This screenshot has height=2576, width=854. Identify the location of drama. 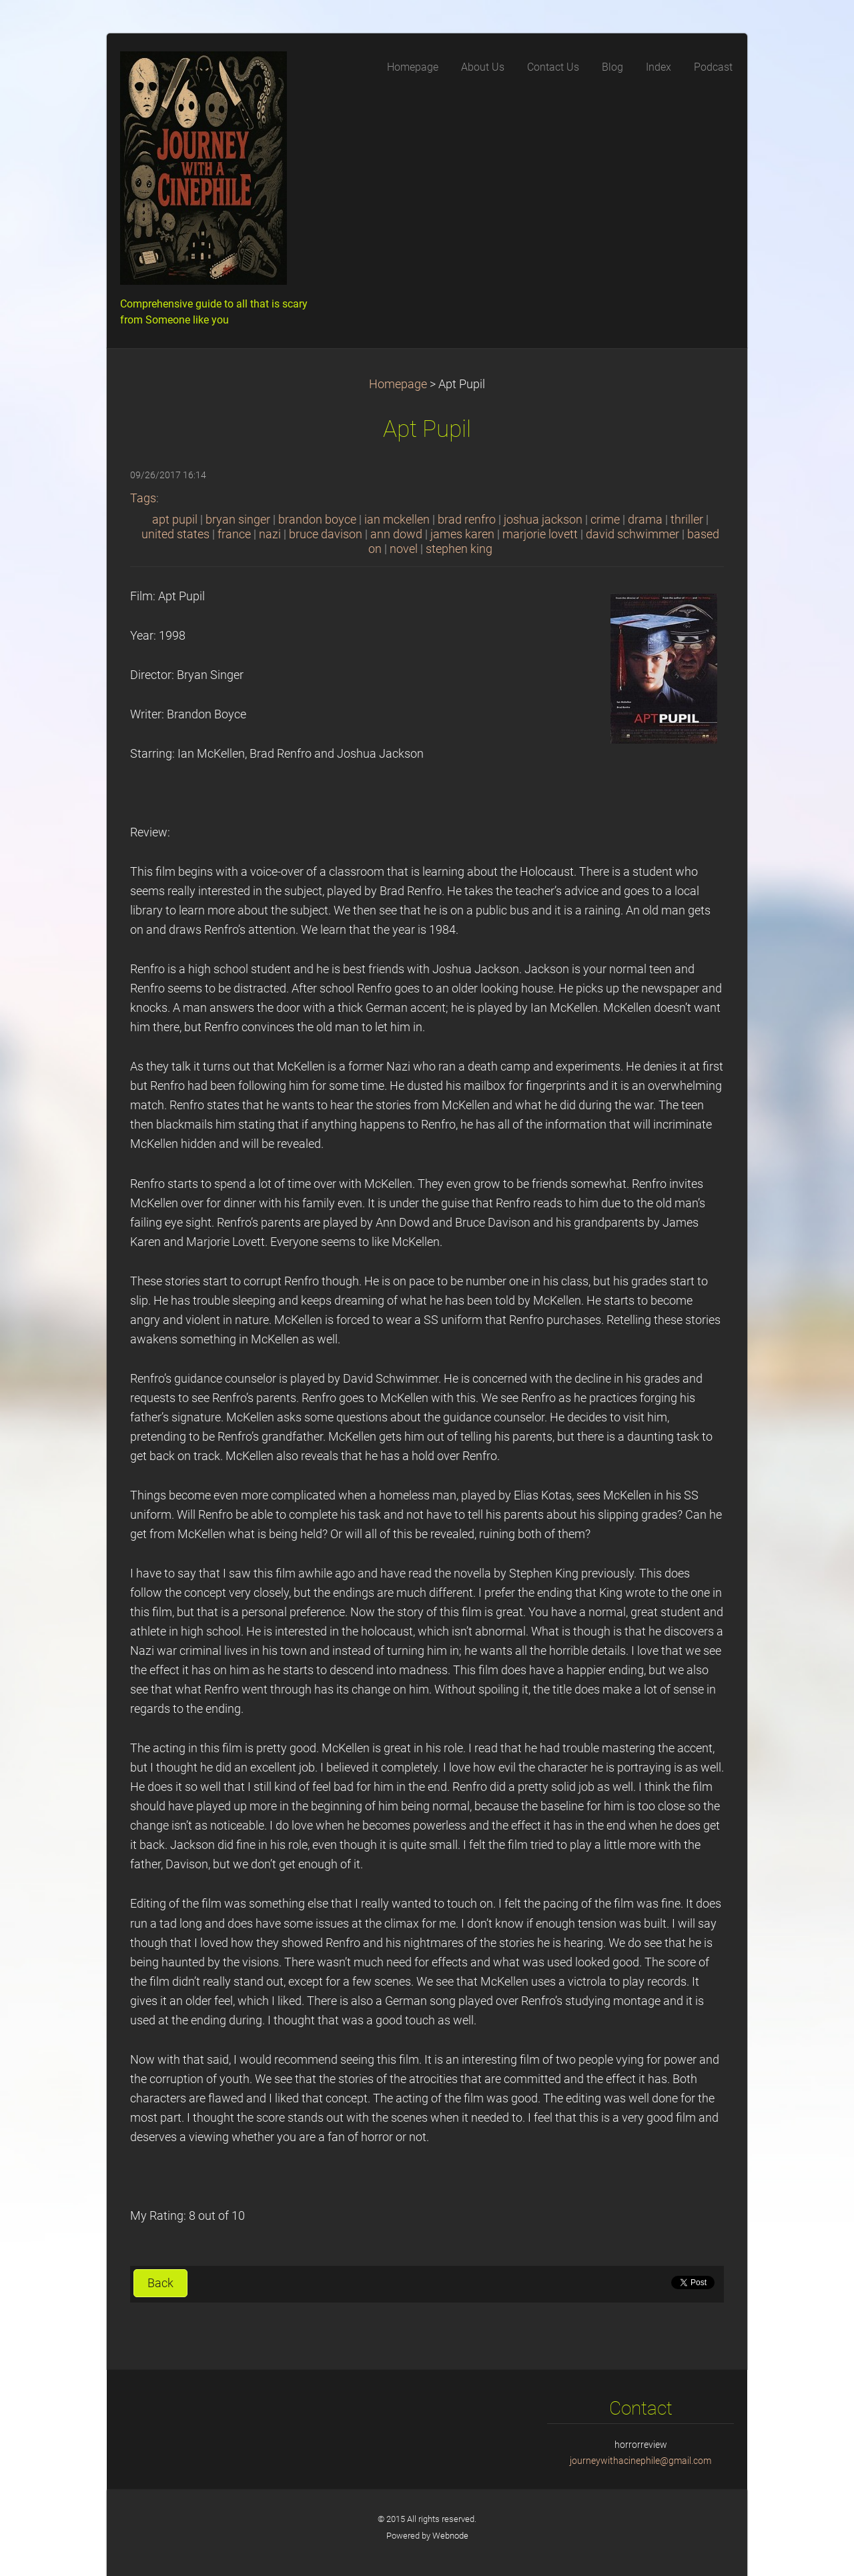
(645, 519).